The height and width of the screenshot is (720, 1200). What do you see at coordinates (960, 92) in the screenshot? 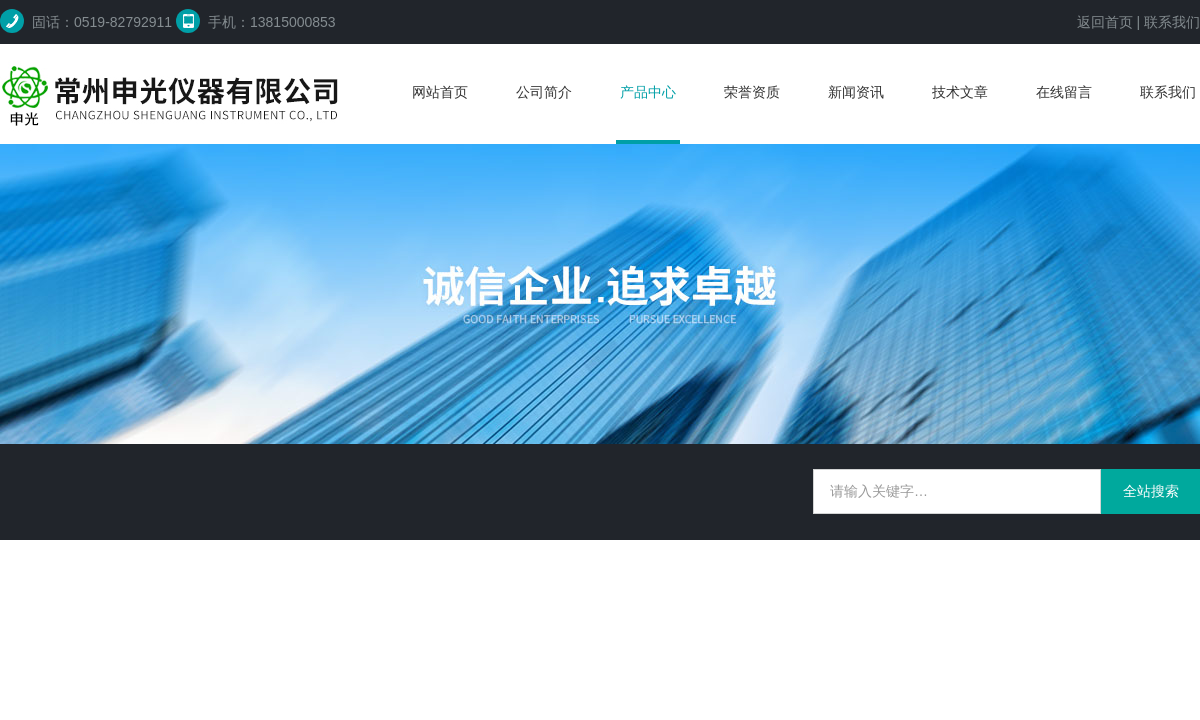
I see `技术文章` at bounding box center [960, 92].